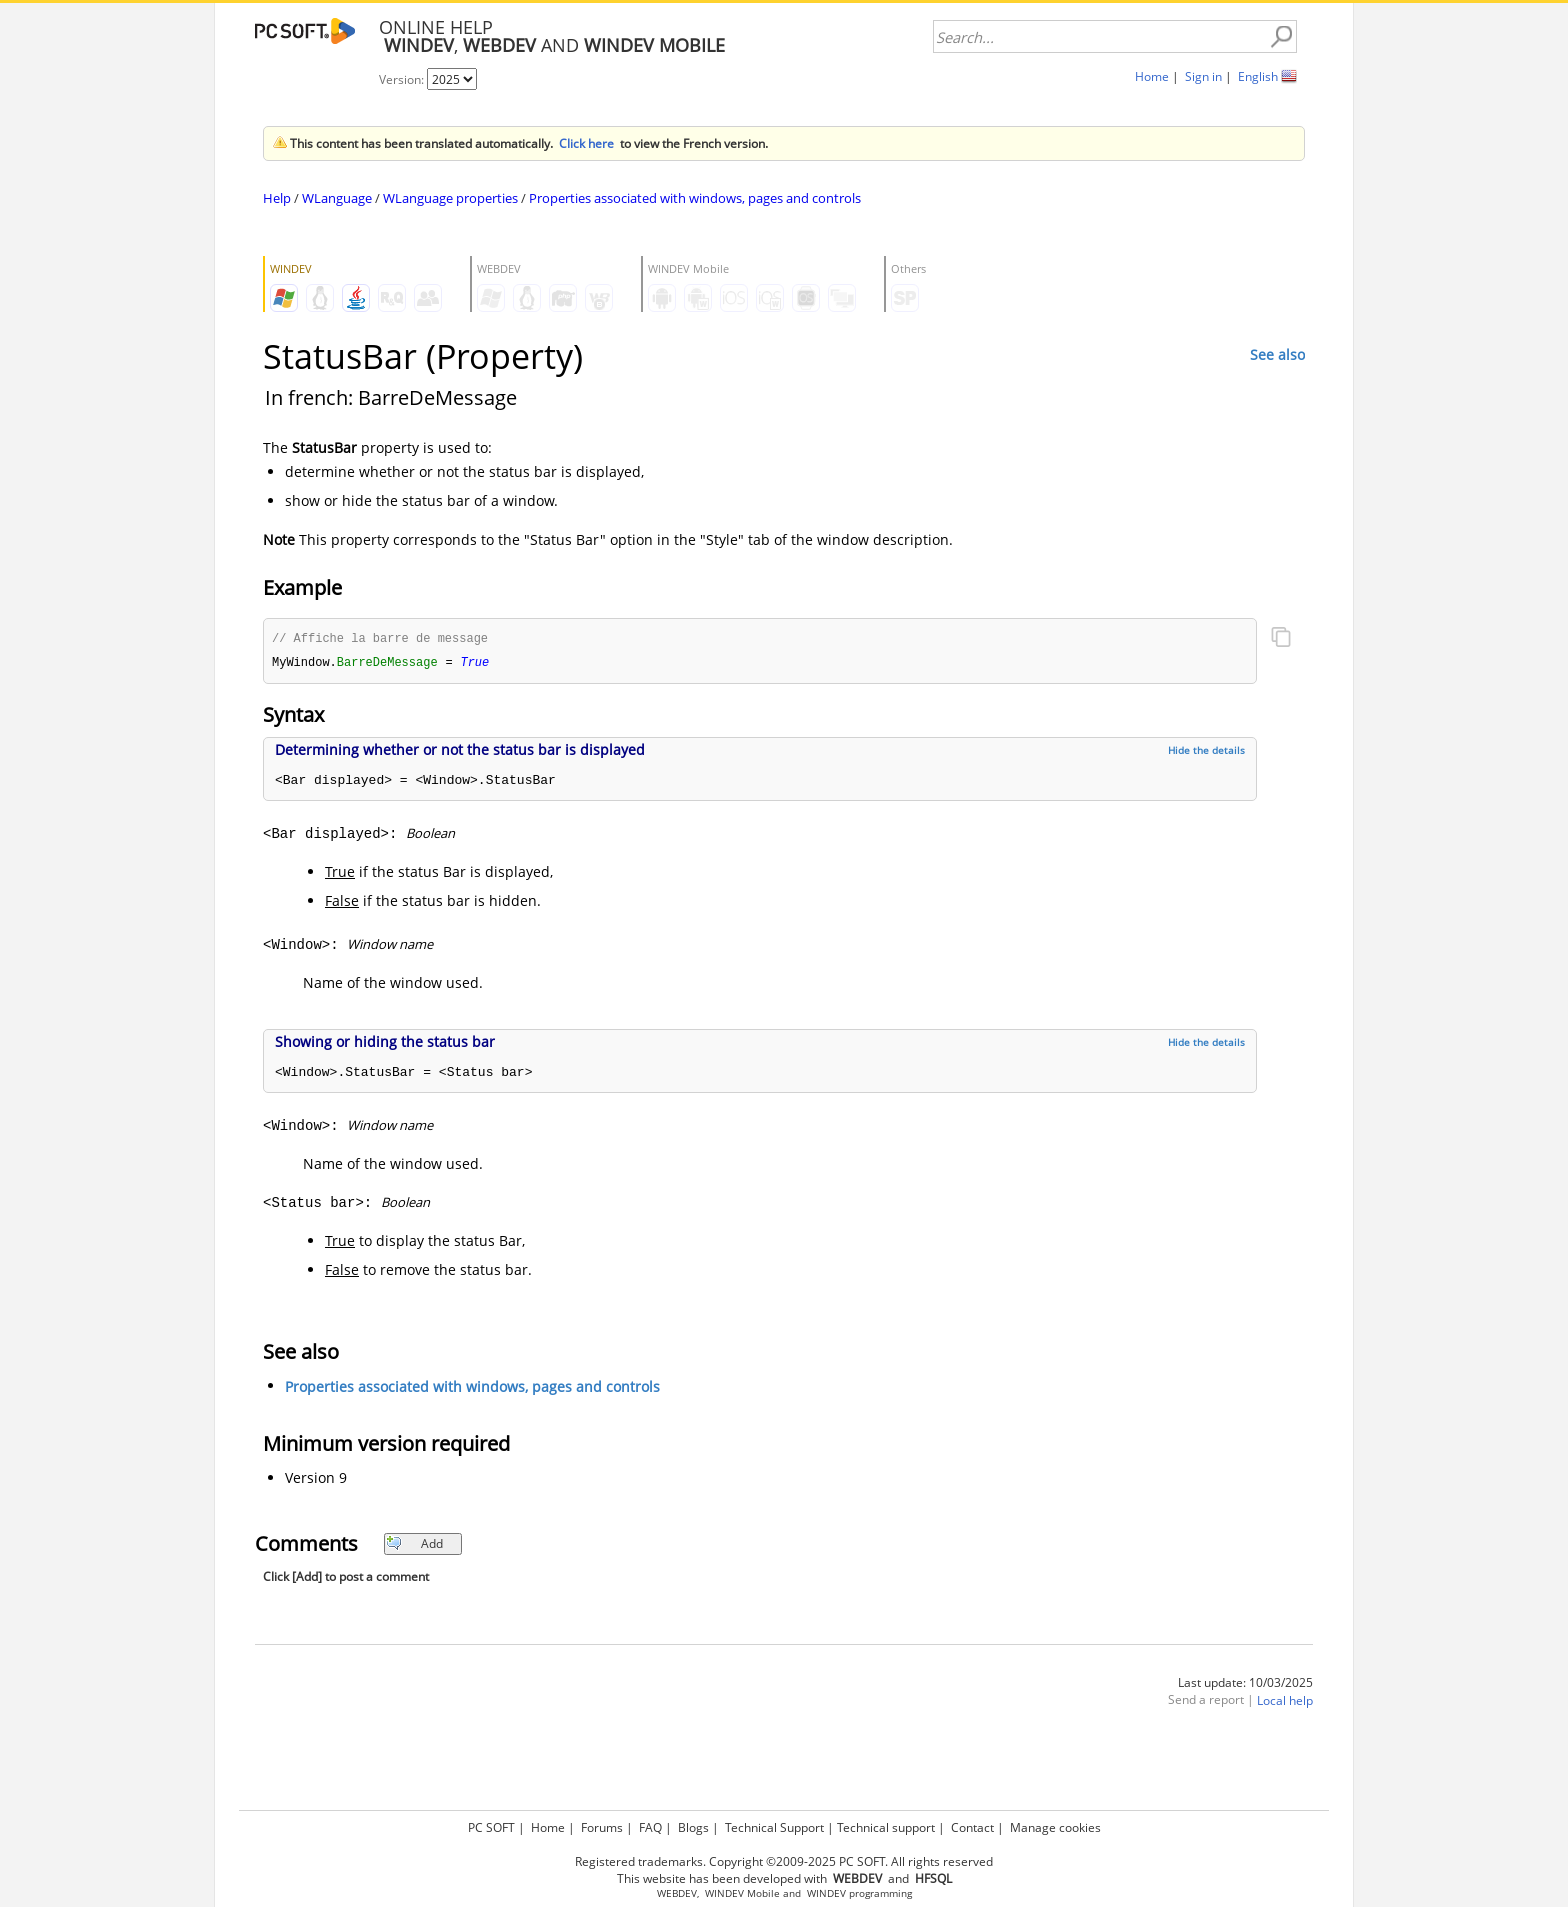 This screenshot has height=1907, width=1568. I want to click on Home, so click(1152, 76).